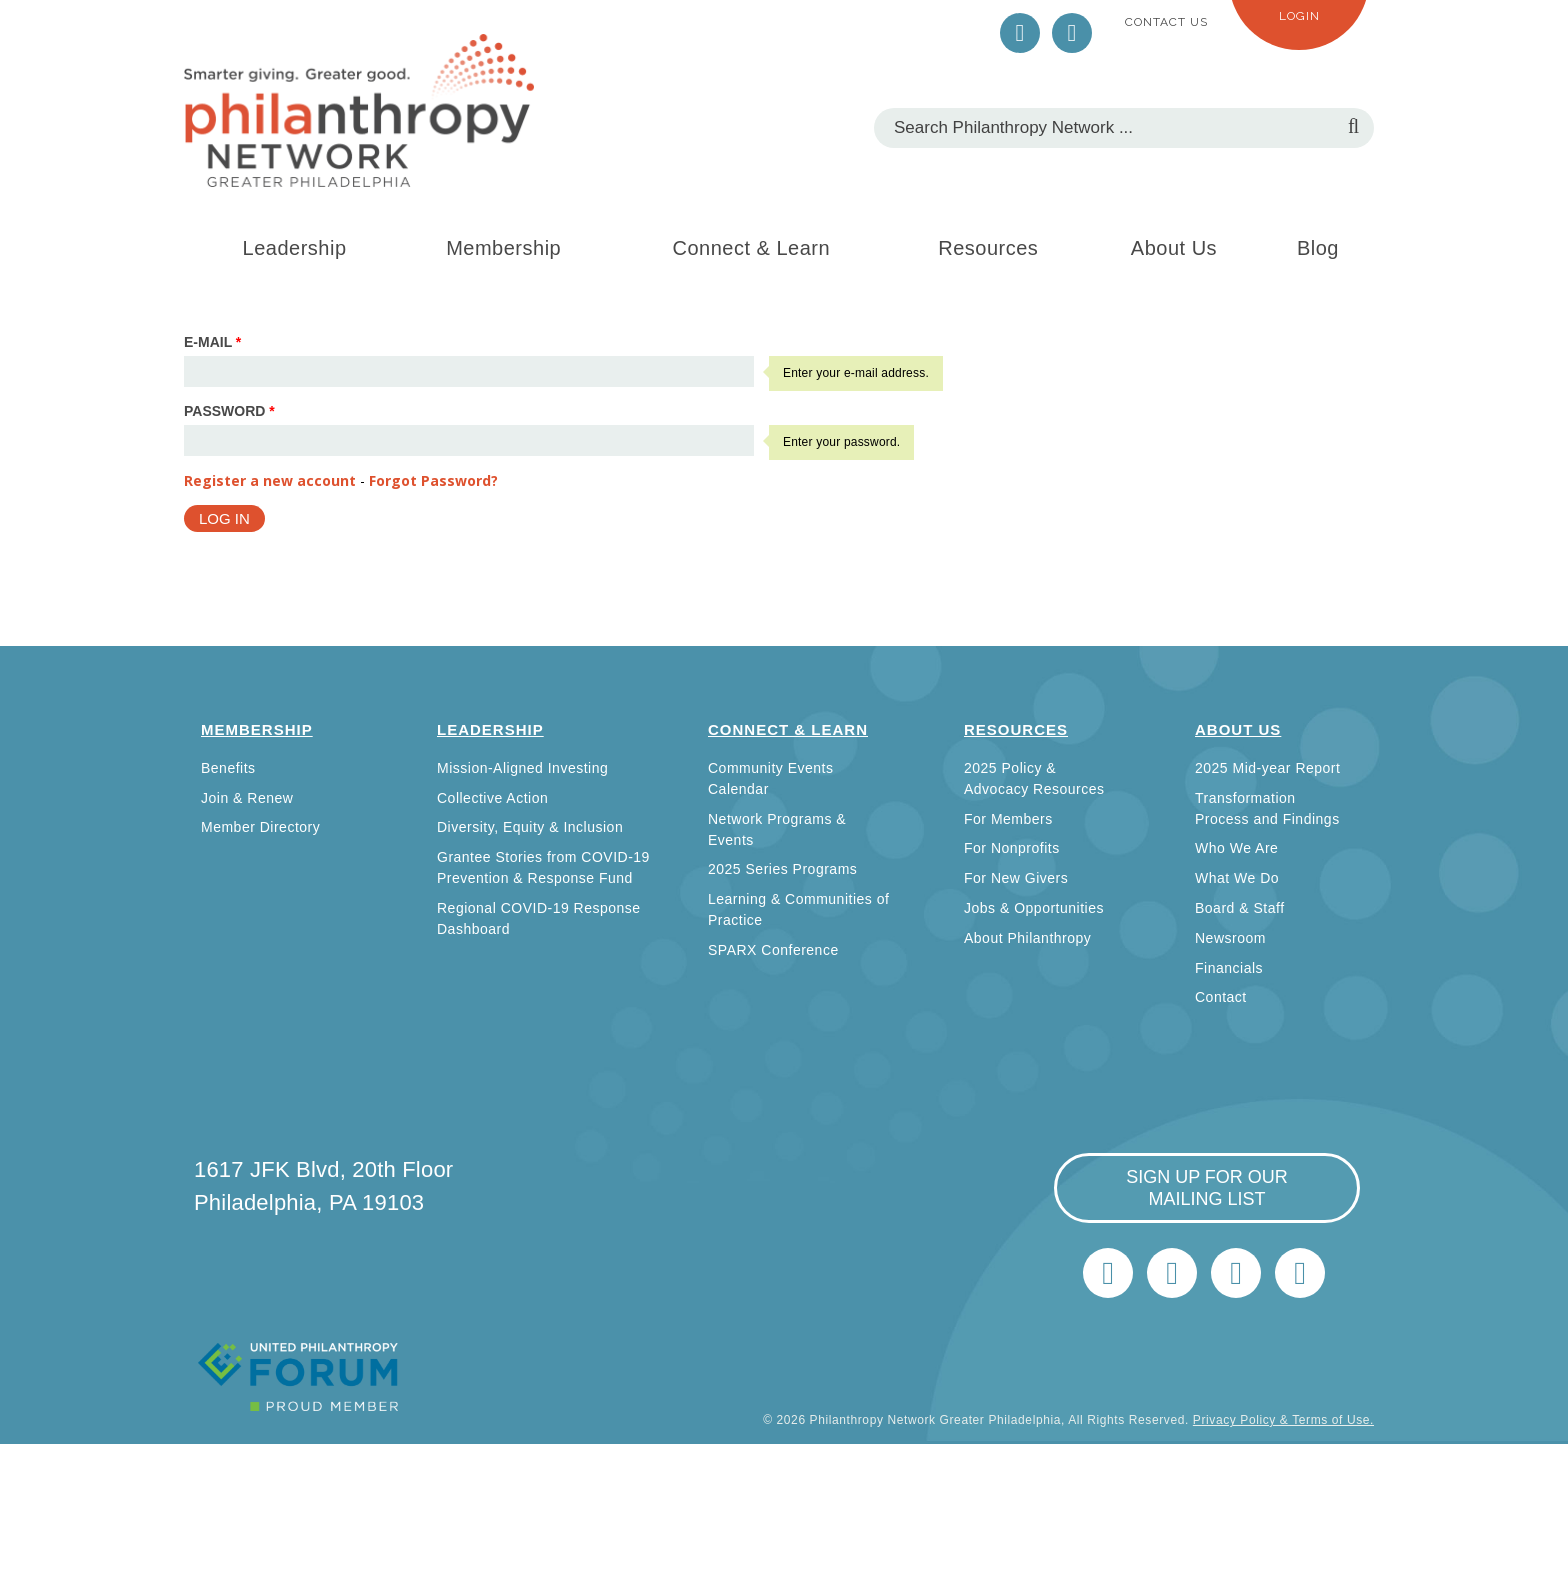 The image size is (1568, 1569). Describe the element at coordinates (1300, 1273) in the screenshot. I see `Home` at that location.